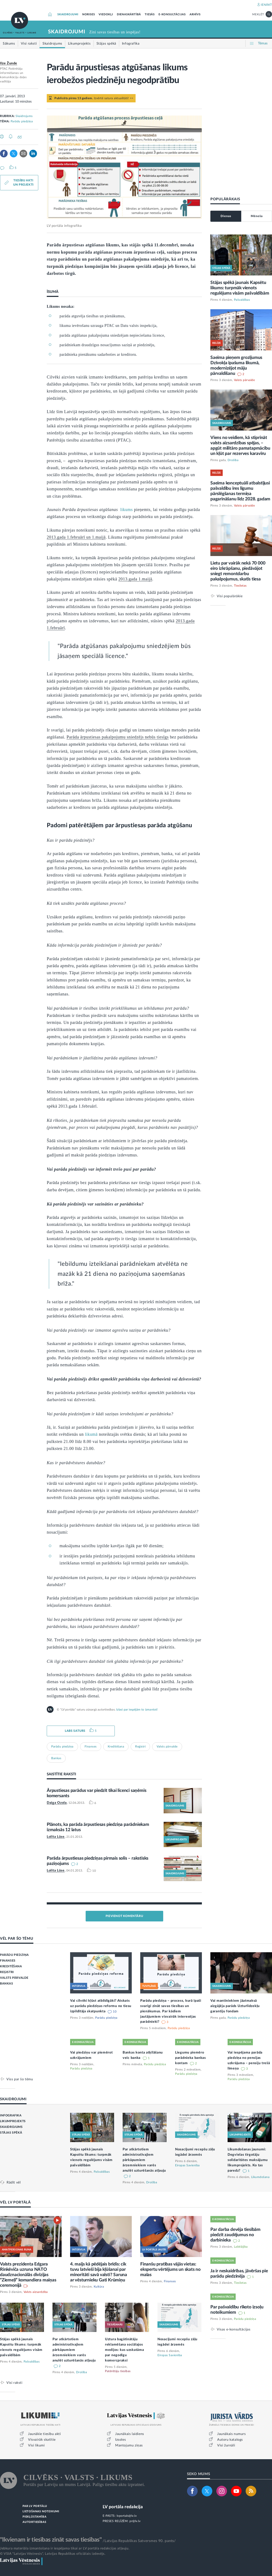 The height and width of the screenshot is (2576, 272). I want to click on VALSTS PĀRVALDE, so click(14, 1977).